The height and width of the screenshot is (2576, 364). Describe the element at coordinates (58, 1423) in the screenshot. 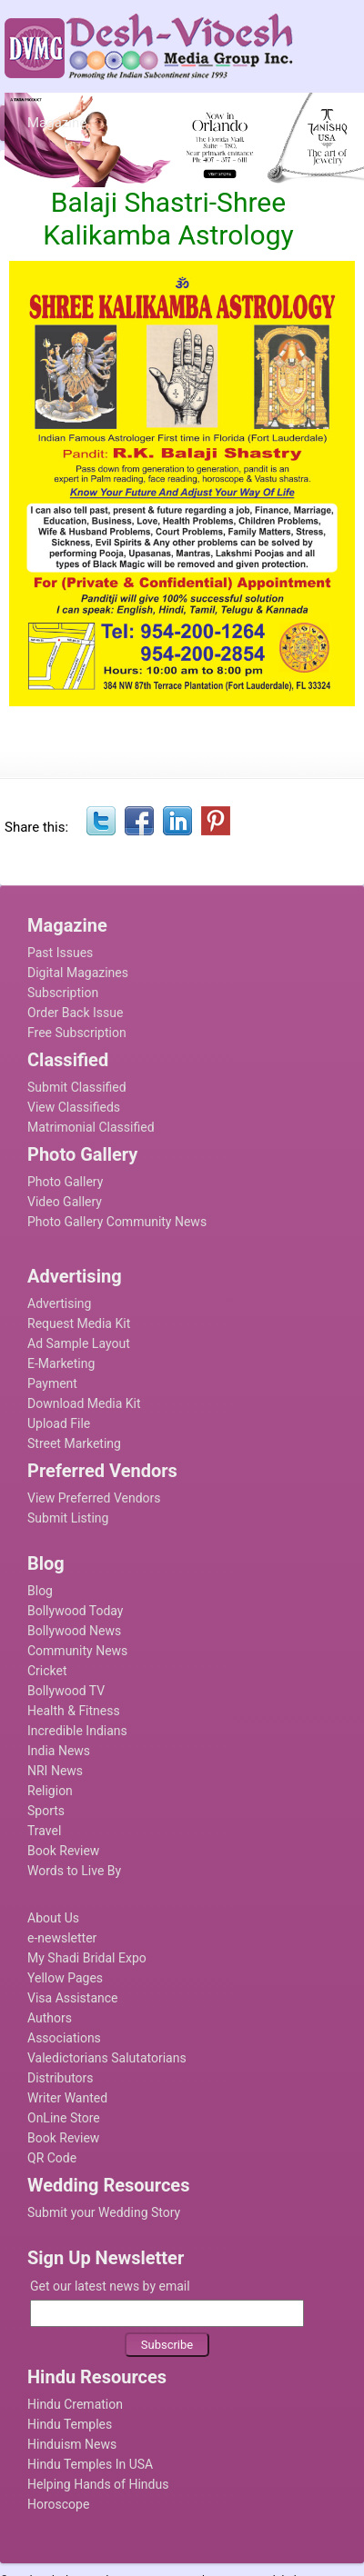

I see `Upload File` at that location.